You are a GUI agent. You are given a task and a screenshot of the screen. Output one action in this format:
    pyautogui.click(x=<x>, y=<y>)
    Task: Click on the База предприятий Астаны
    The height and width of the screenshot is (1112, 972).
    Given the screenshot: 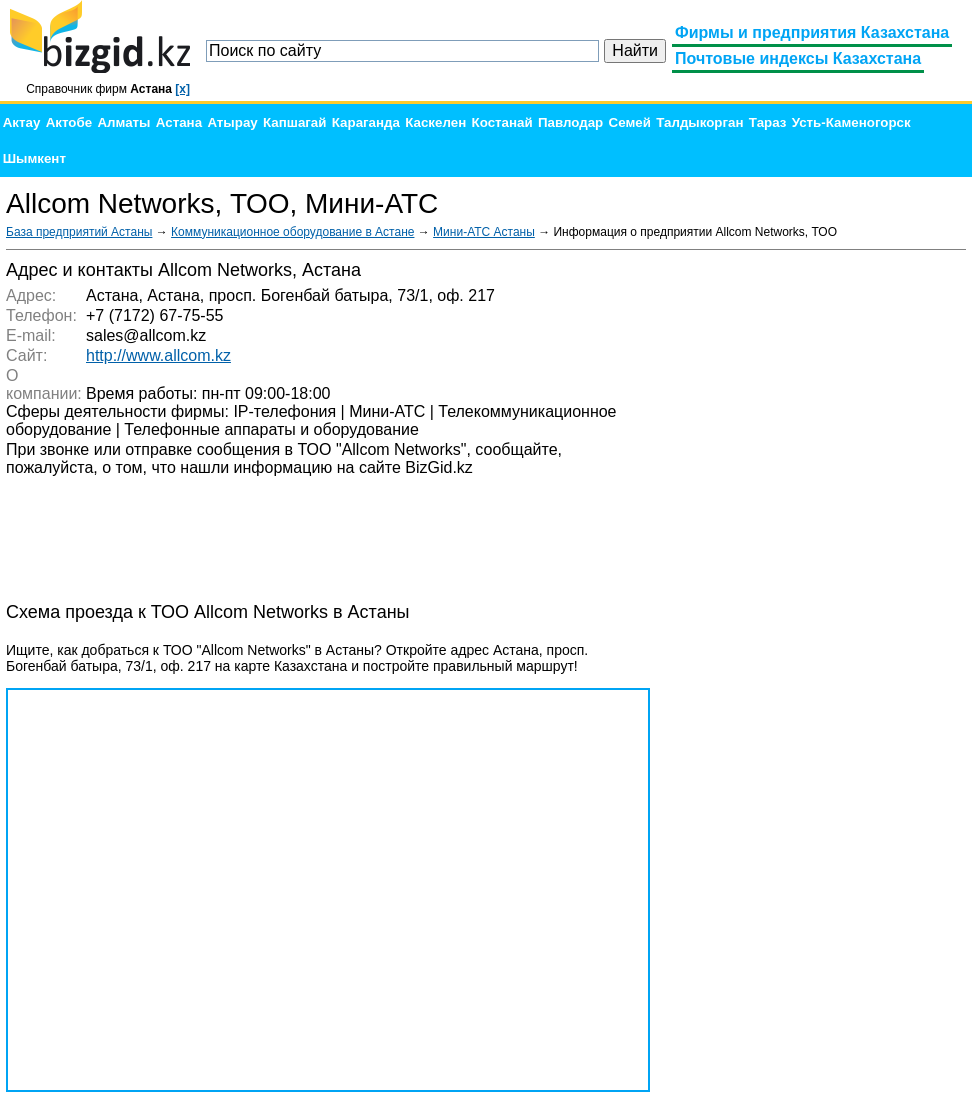 What is the action you would take?
    pyautogui.click(x=79, y=232)
    